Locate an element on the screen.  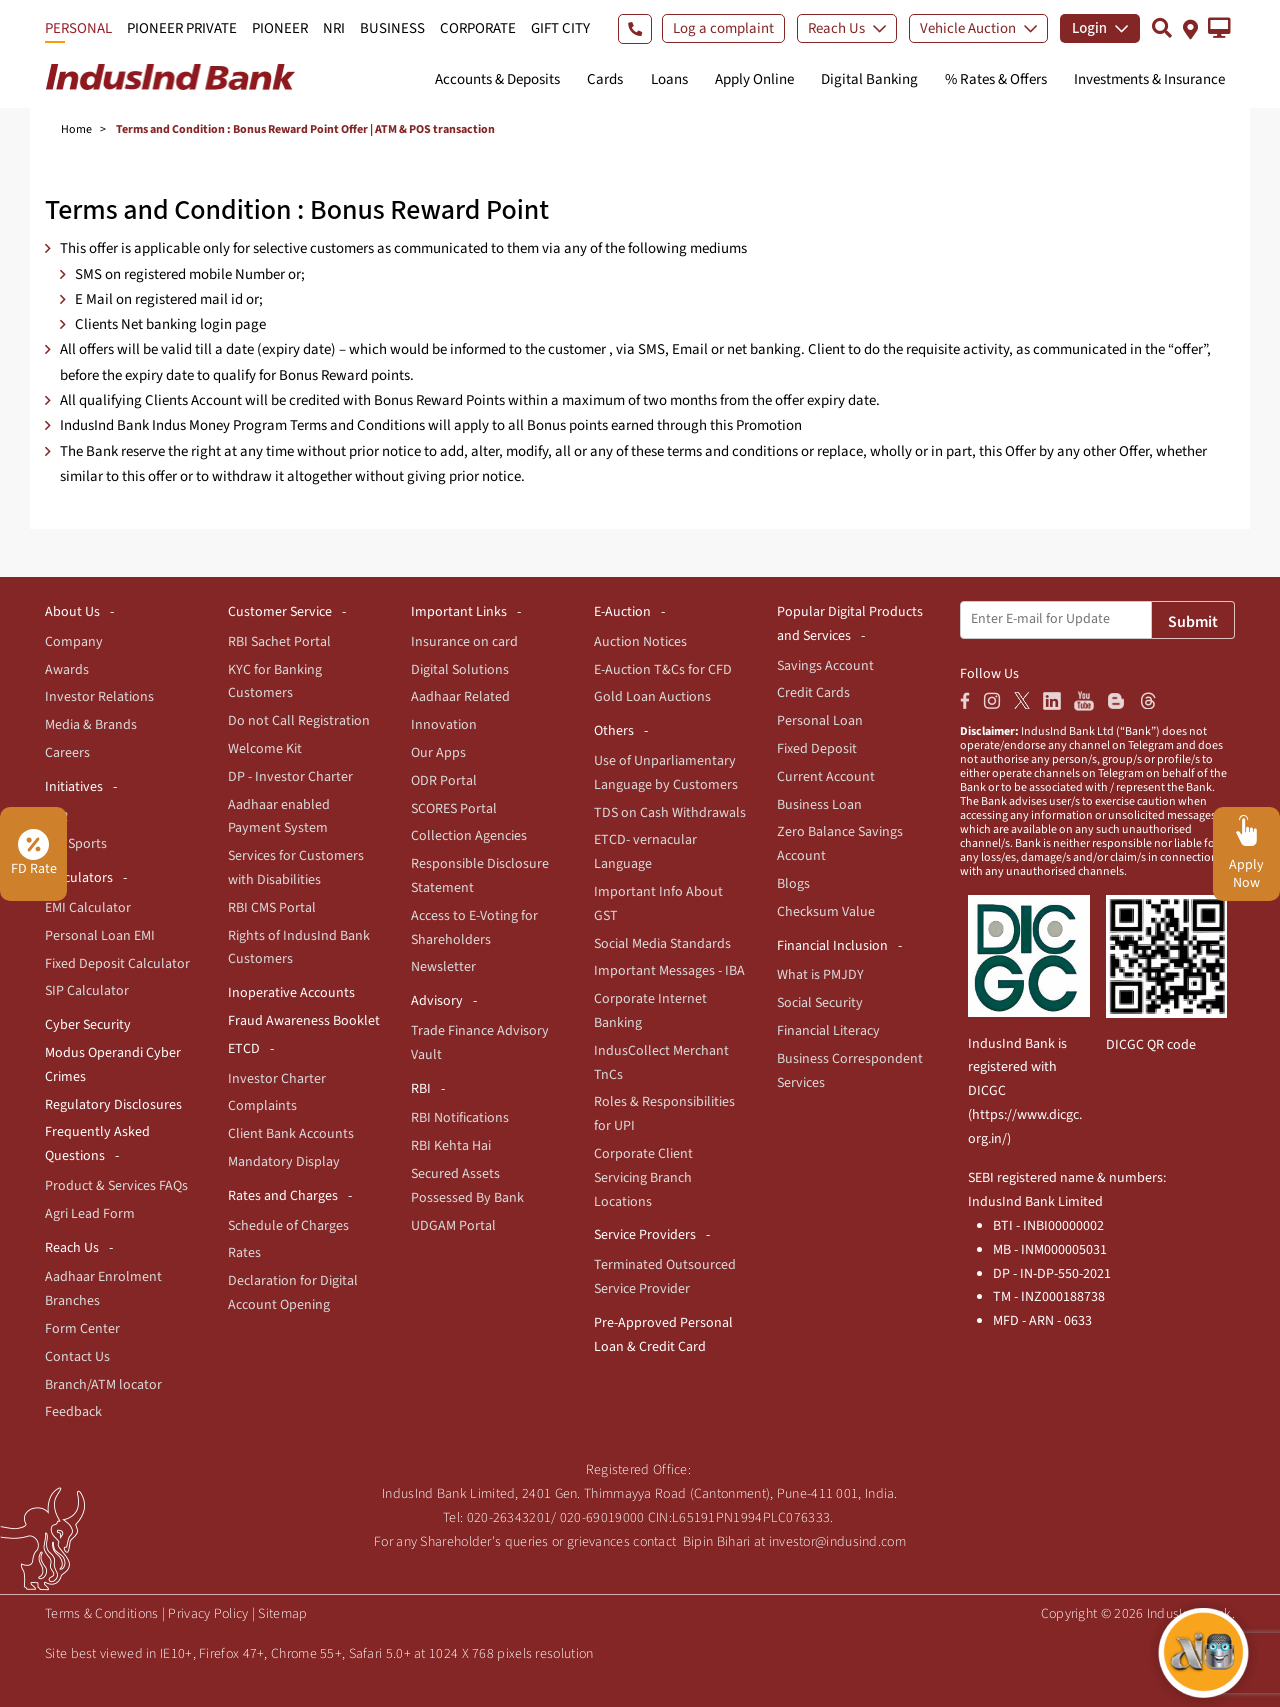
Regulatory Disclosures is located at coordinates (113, 1105).